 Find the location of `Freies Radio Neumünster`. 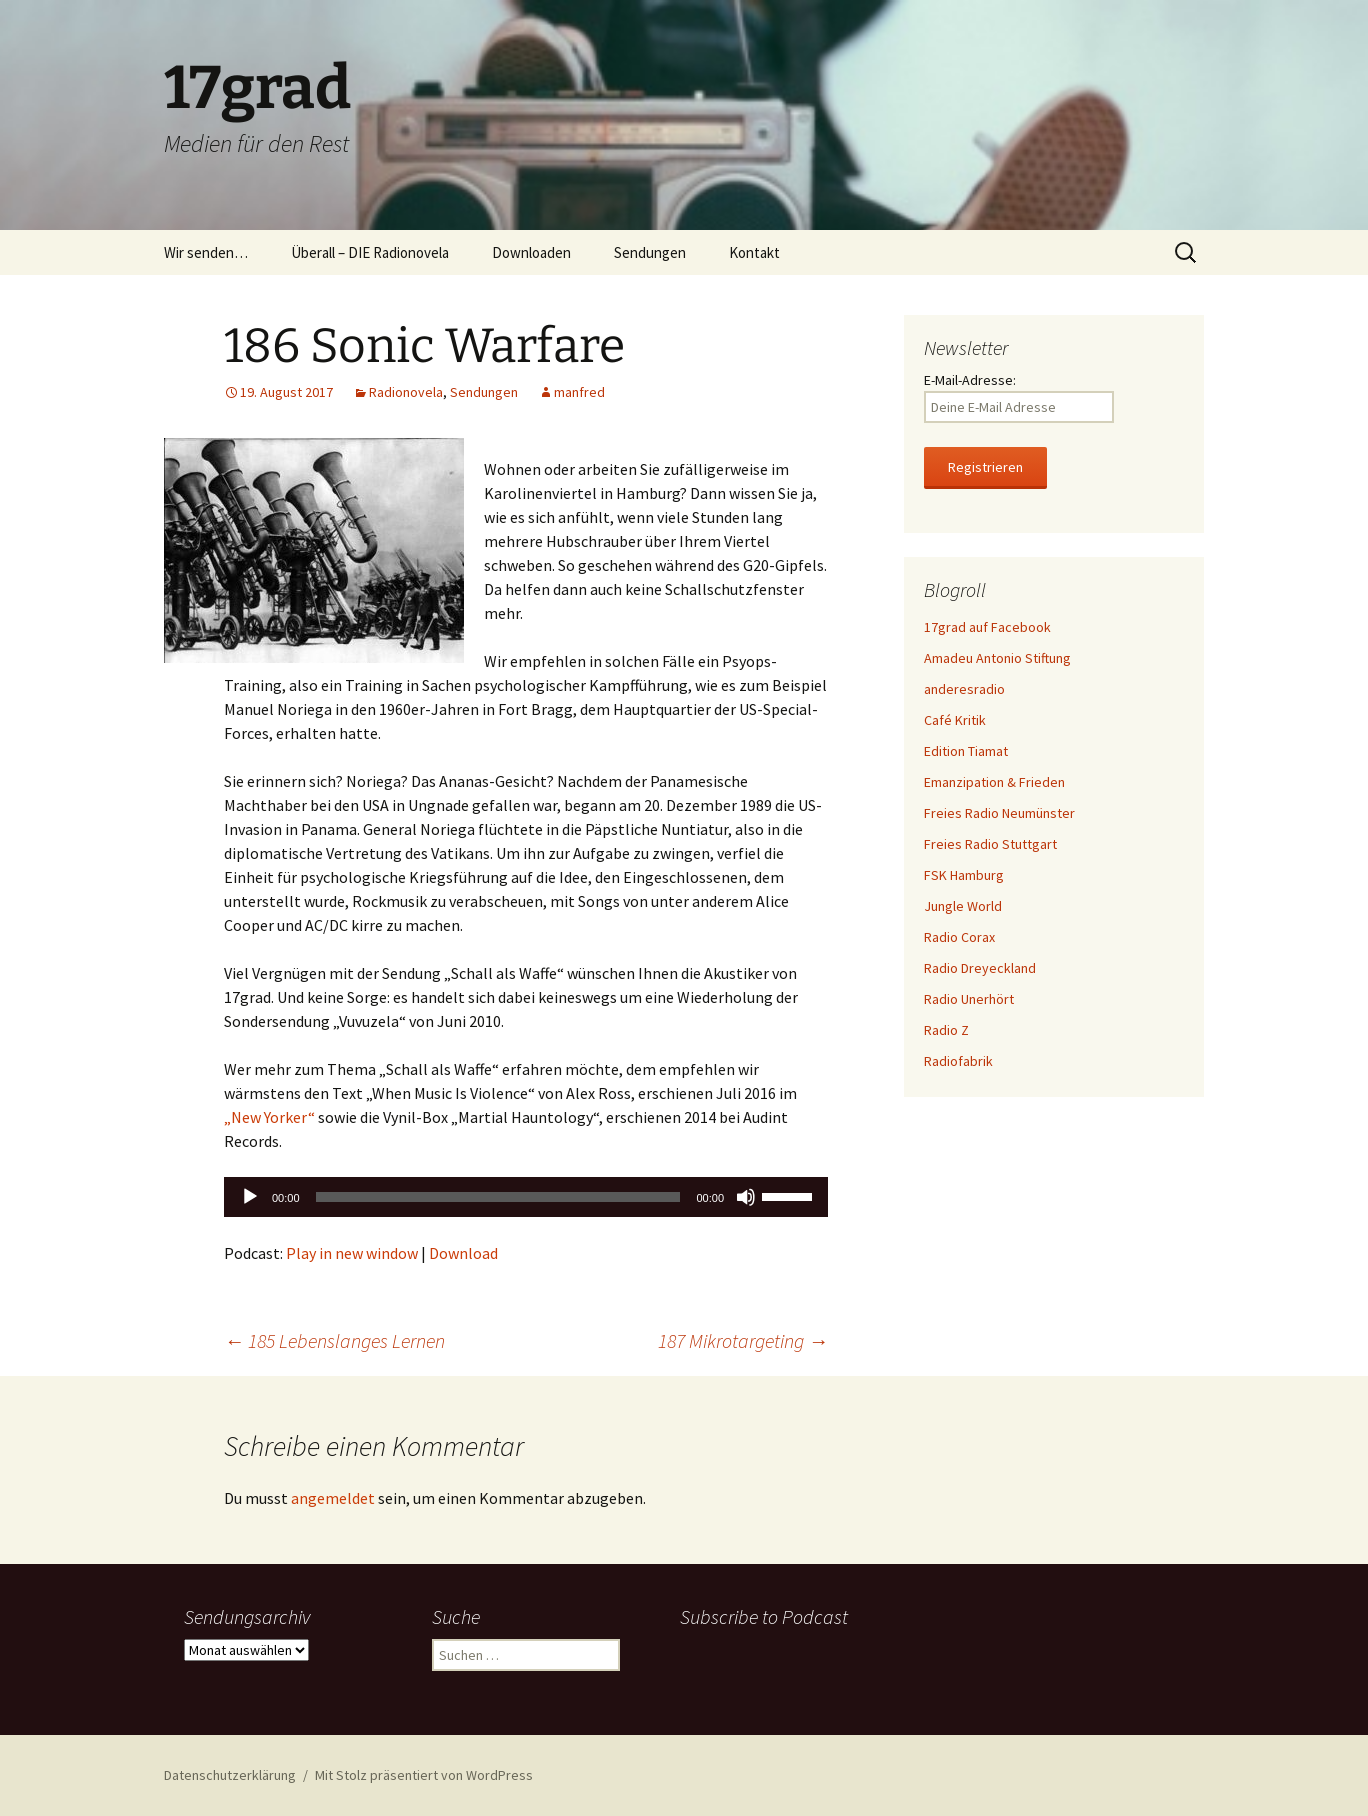

Freies Radio Neumünster is located at coordinates (999, 813).